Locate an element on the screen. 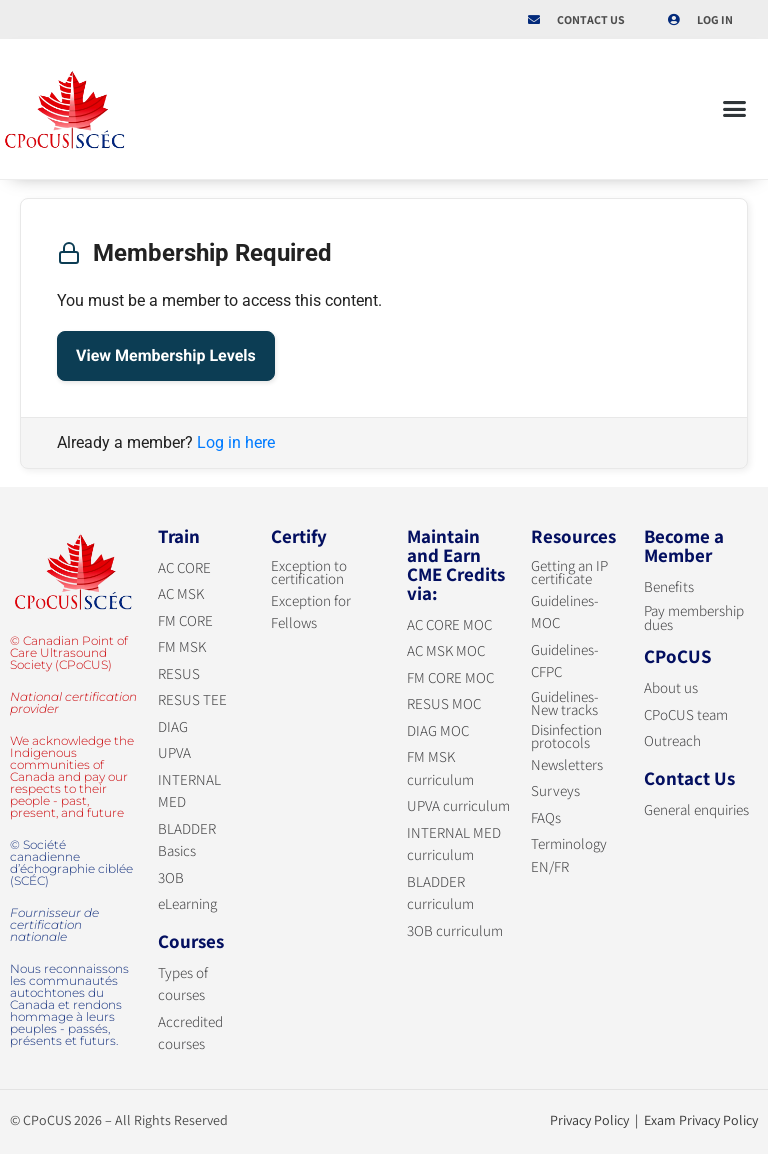 The width and height of the screenshot is (768, 1154). Newsletters is located at coordinates (567, 764).